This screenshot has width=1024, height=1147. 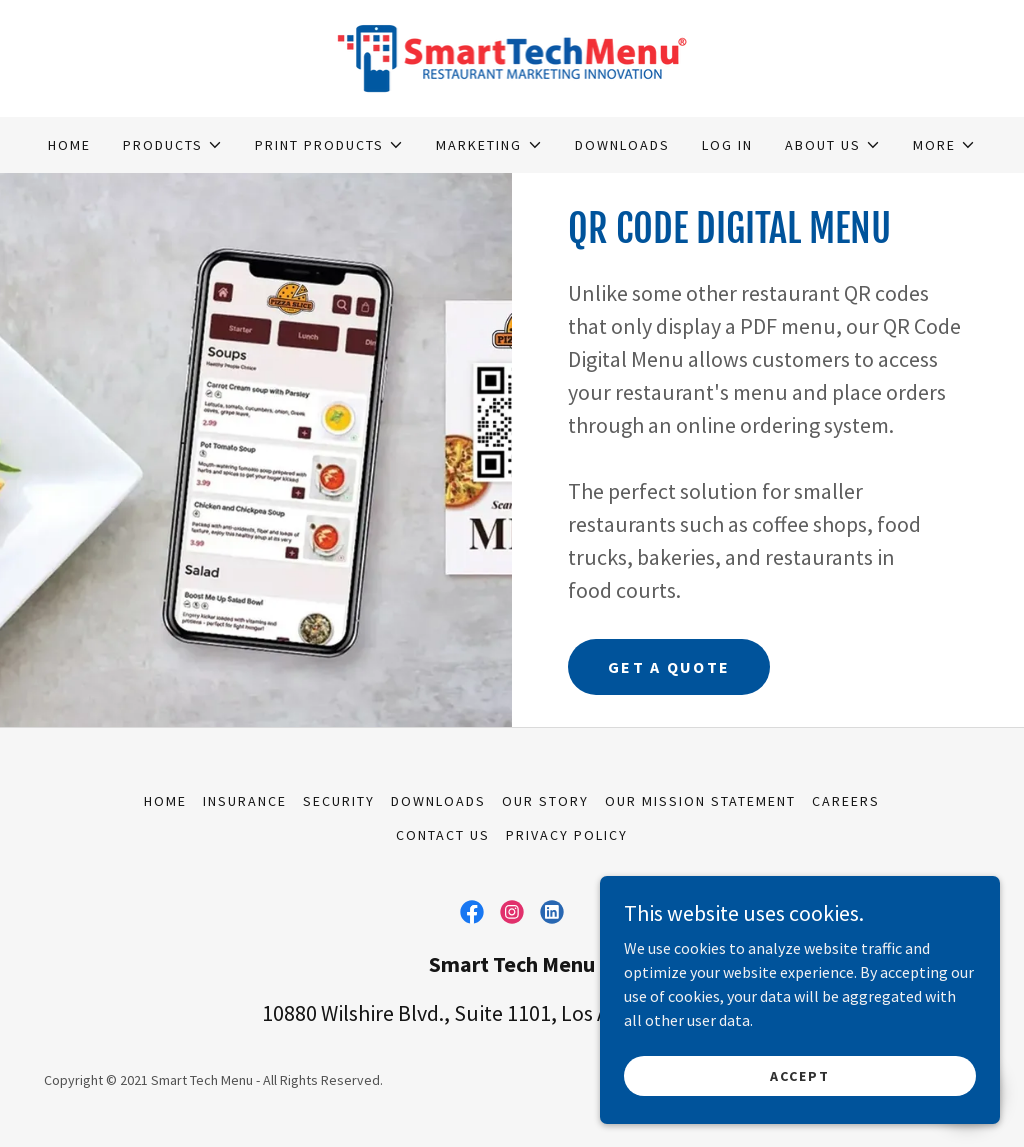 I want to click on DOWNLOADS [link], so click(x=622, y=145).